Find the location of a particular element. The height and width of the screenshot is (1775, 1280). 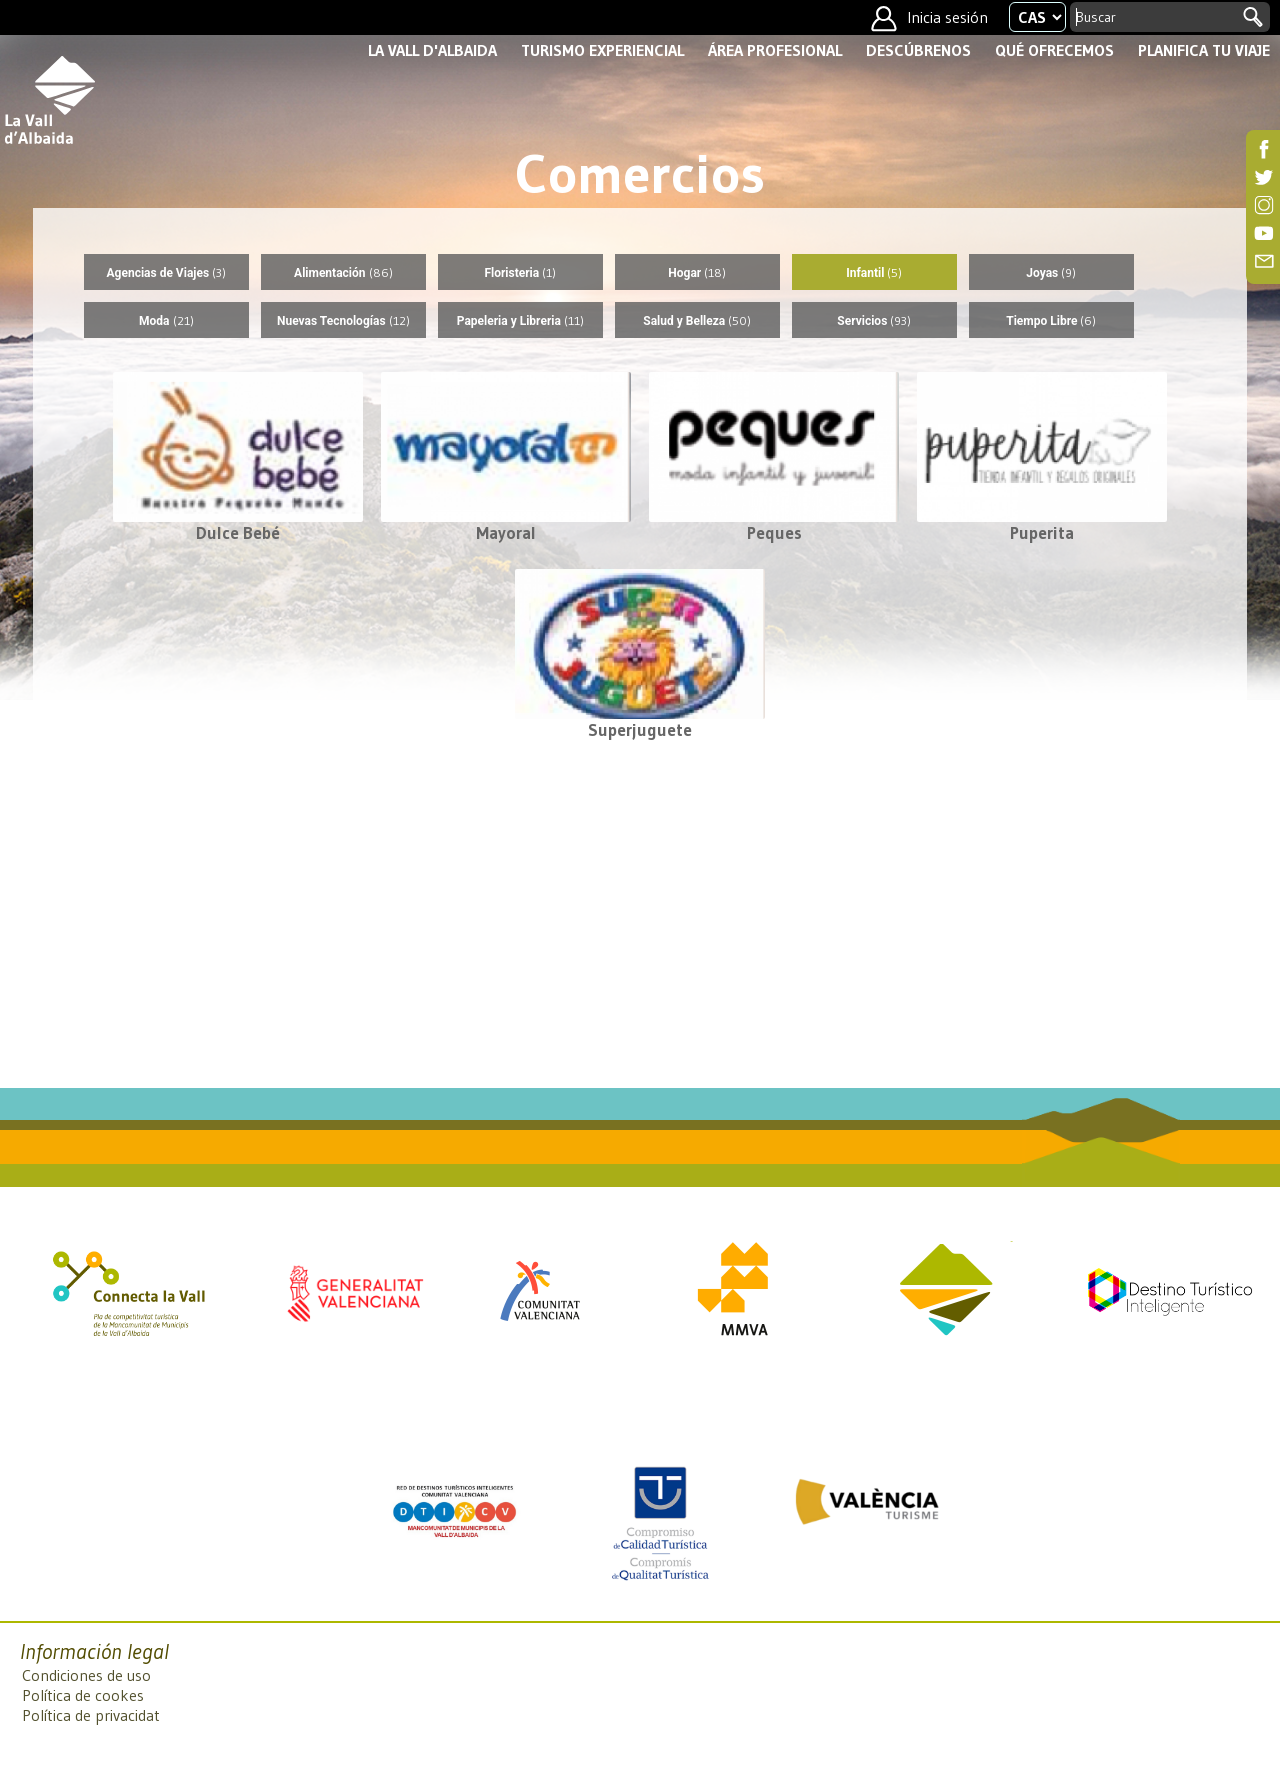

Joyas is located at coordinates (1051, 272).